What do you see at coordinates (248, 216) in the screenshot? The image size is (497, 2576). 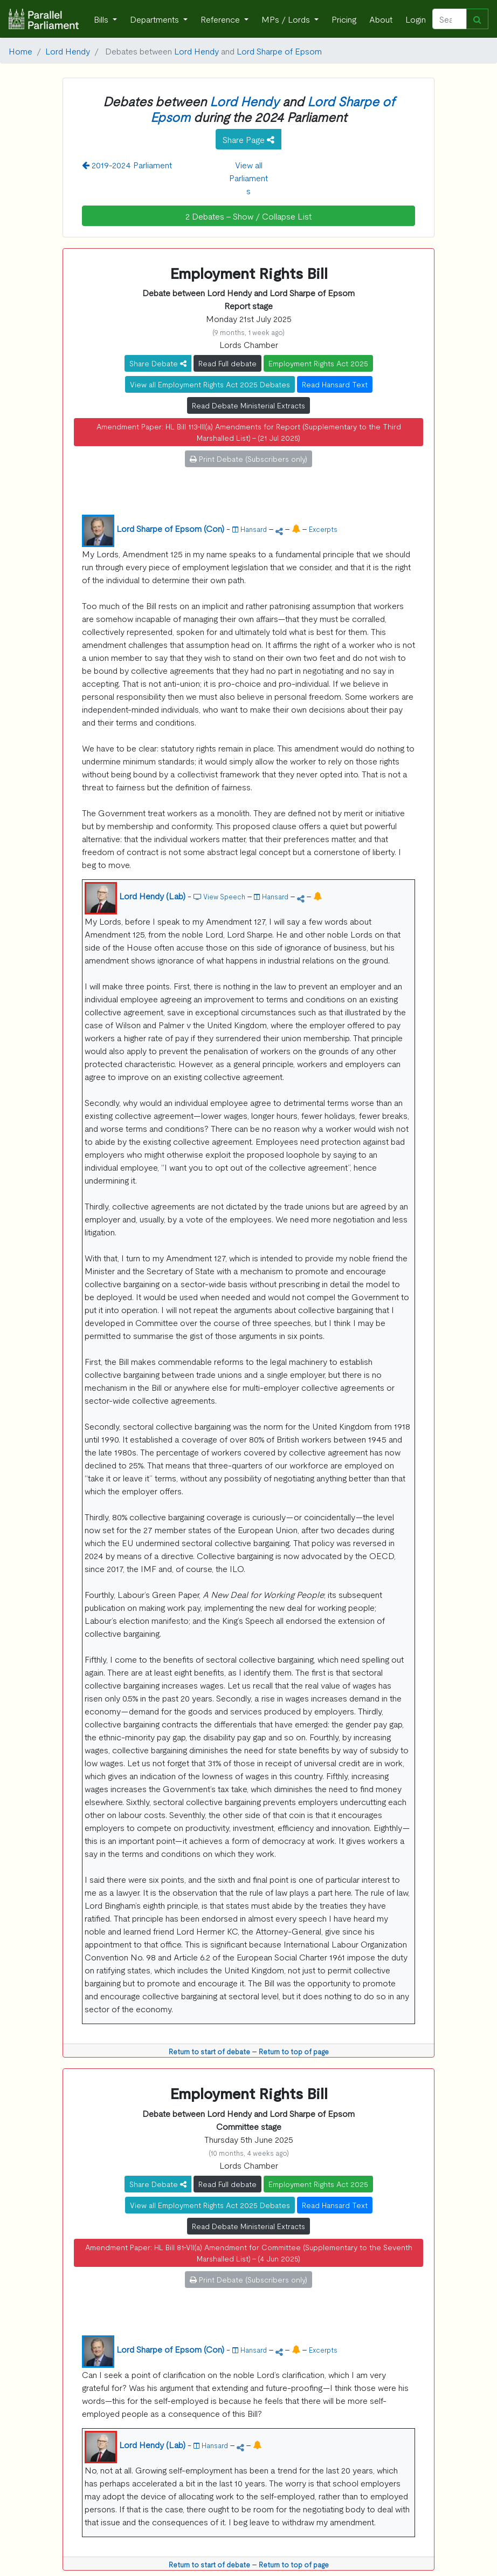 I see `2 Debates - Show / Collapse List` at bounding box center [248, 216].